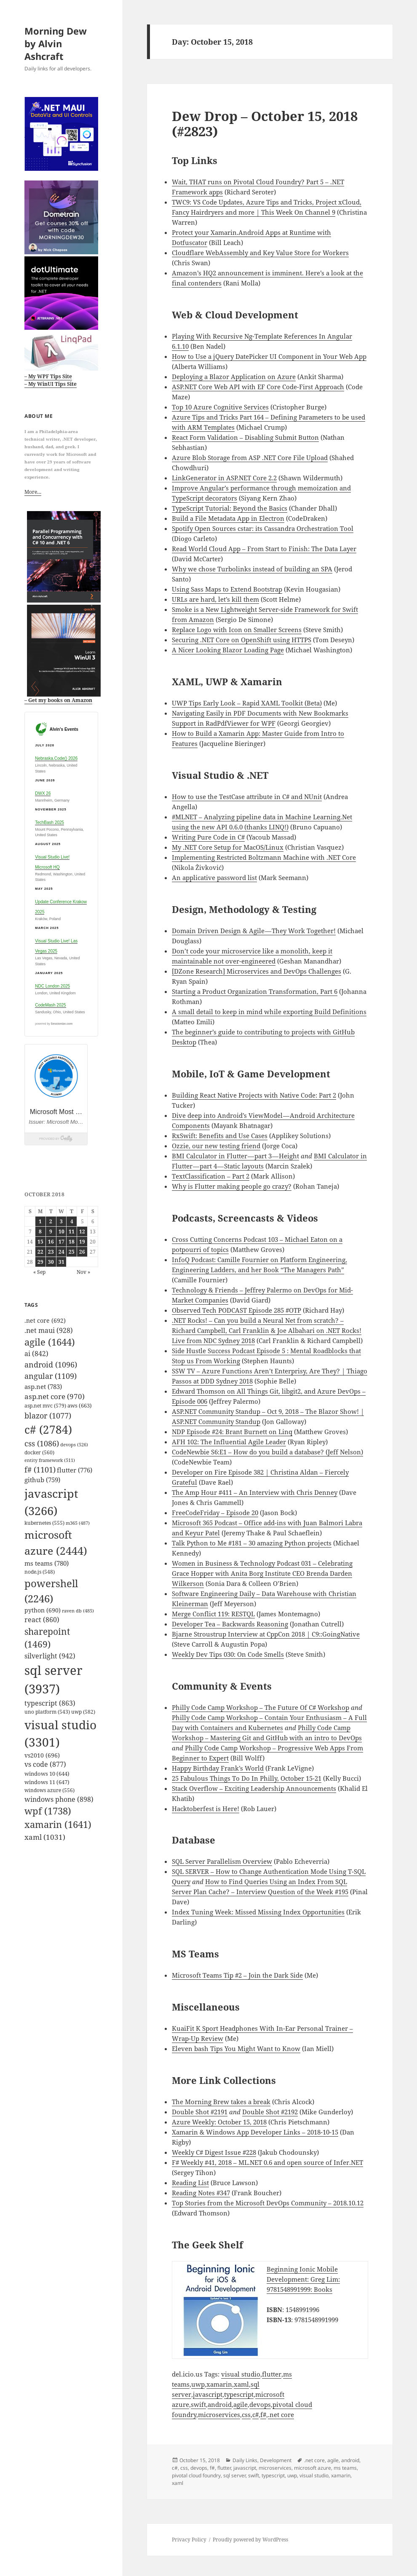 The width and height of the screenshot is (417, 2576). Describe the element at coordinates (216, 1145) in the screenshot. I see `Ozzie, our new testing friend` at that location.